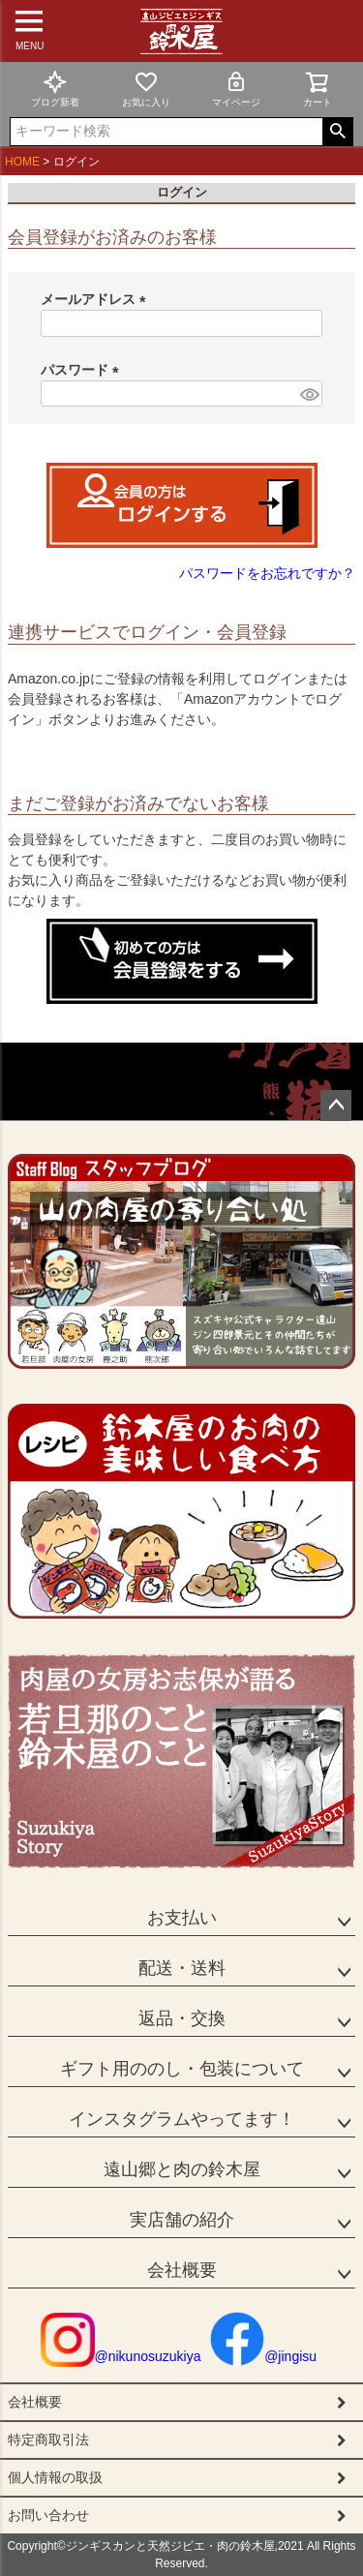 The image size is (363, 2576). I want to click on インスタグラムやってます！, so click(182, 2119).